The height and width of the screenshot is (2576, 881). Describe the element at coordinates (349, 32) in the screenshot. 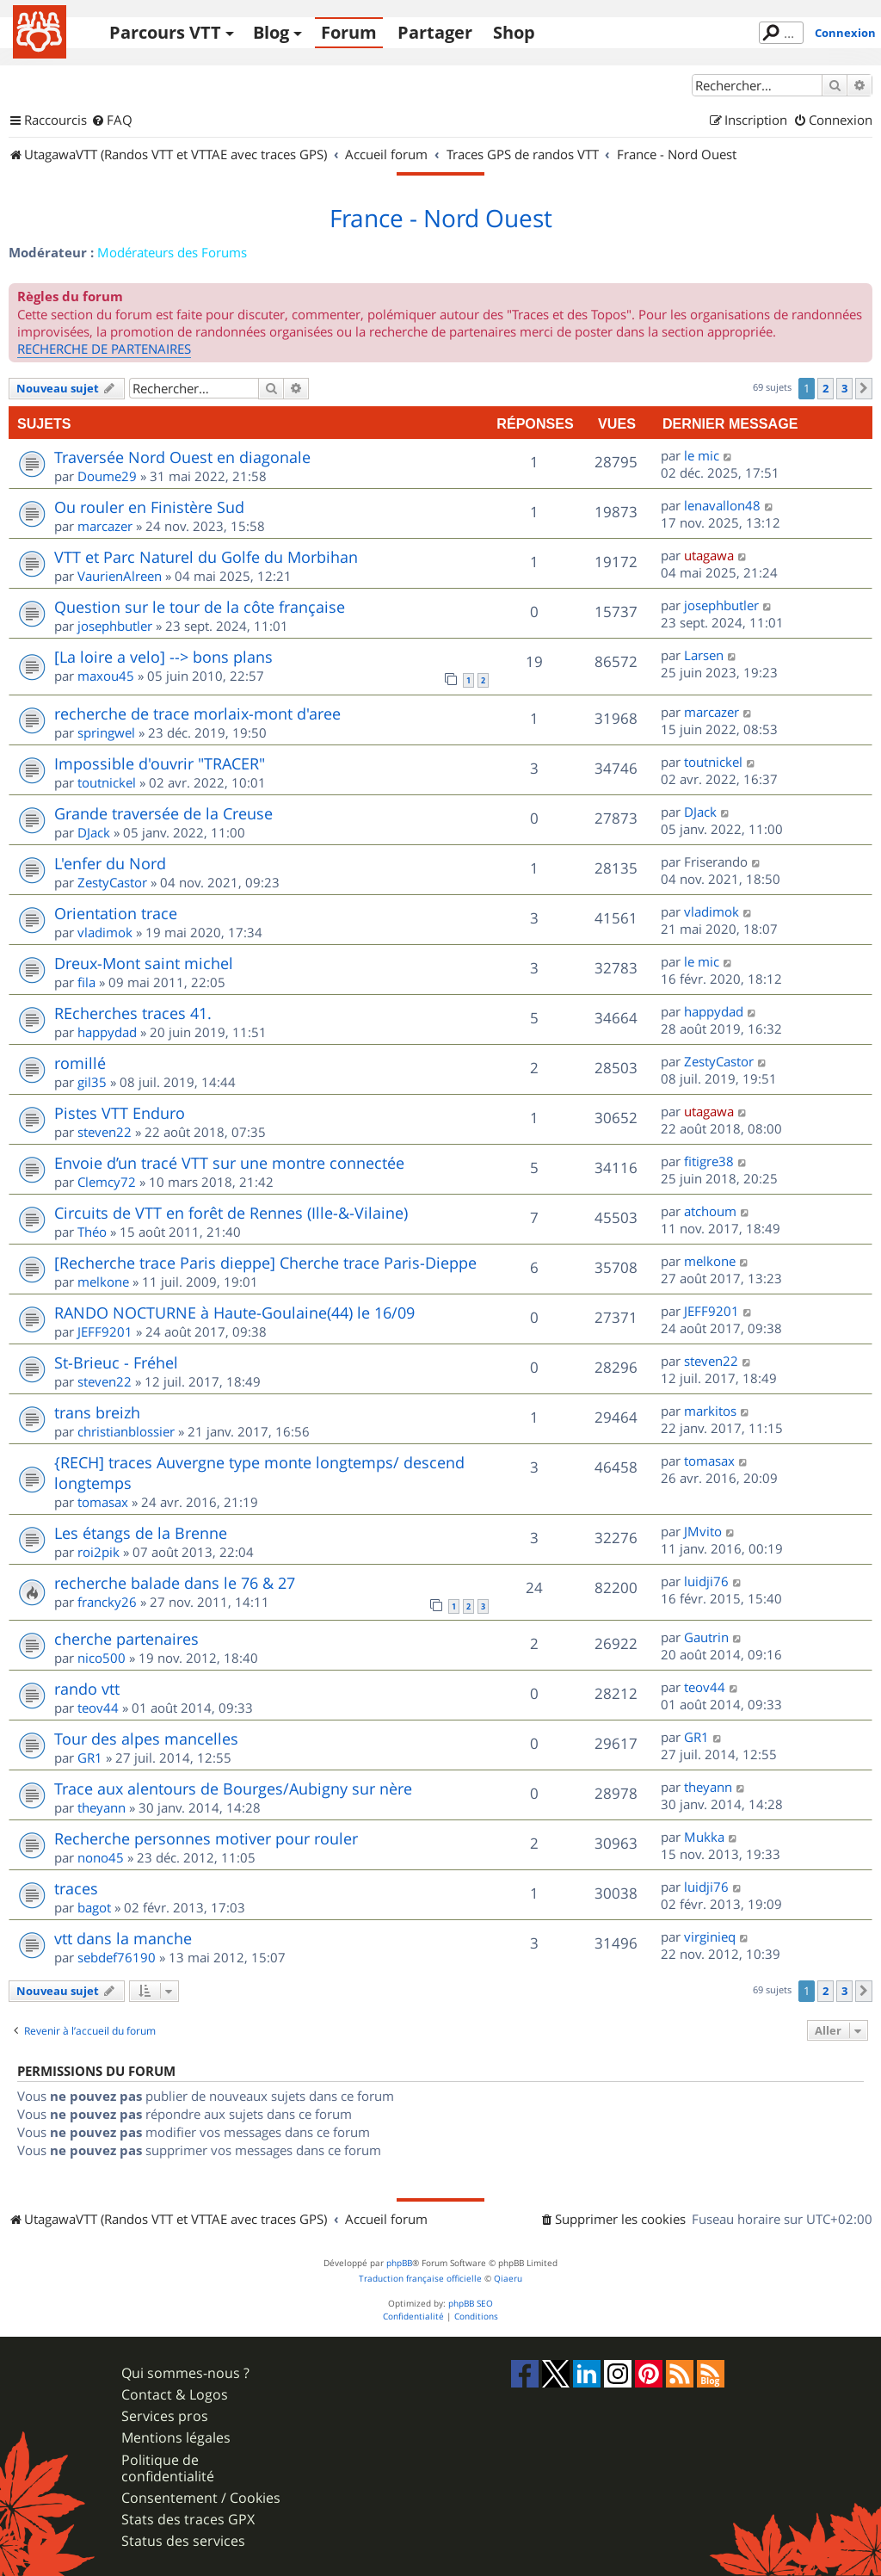

I see `Forum` at that location.